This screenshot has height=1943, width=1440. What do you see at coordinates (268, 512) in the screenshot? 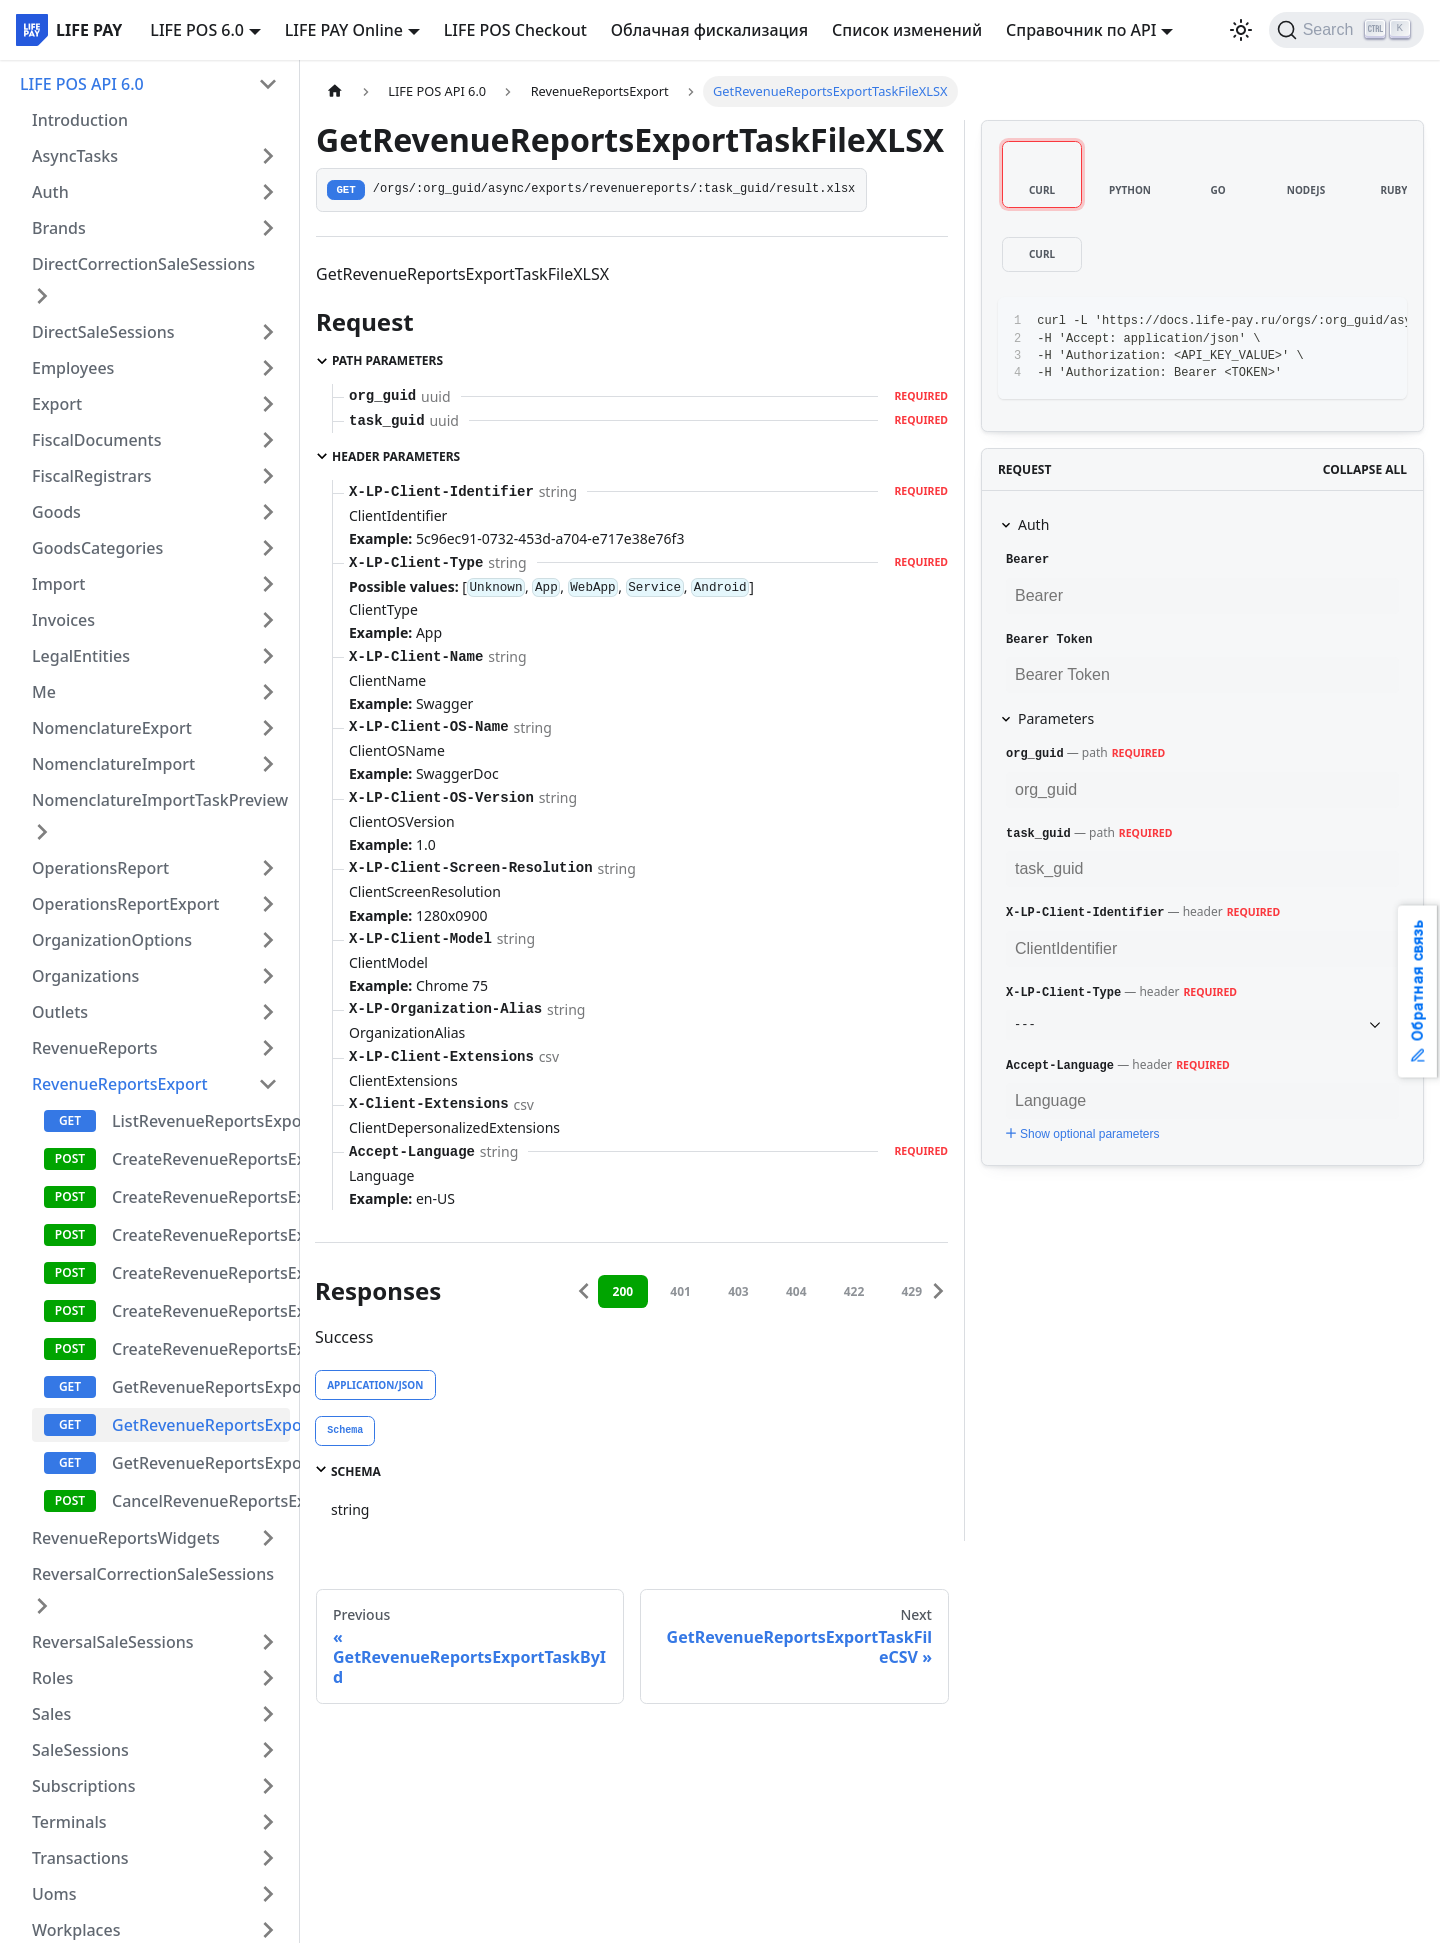
I see `[Expand sidebar category 'Goods']` at bounding box center [268, 512].